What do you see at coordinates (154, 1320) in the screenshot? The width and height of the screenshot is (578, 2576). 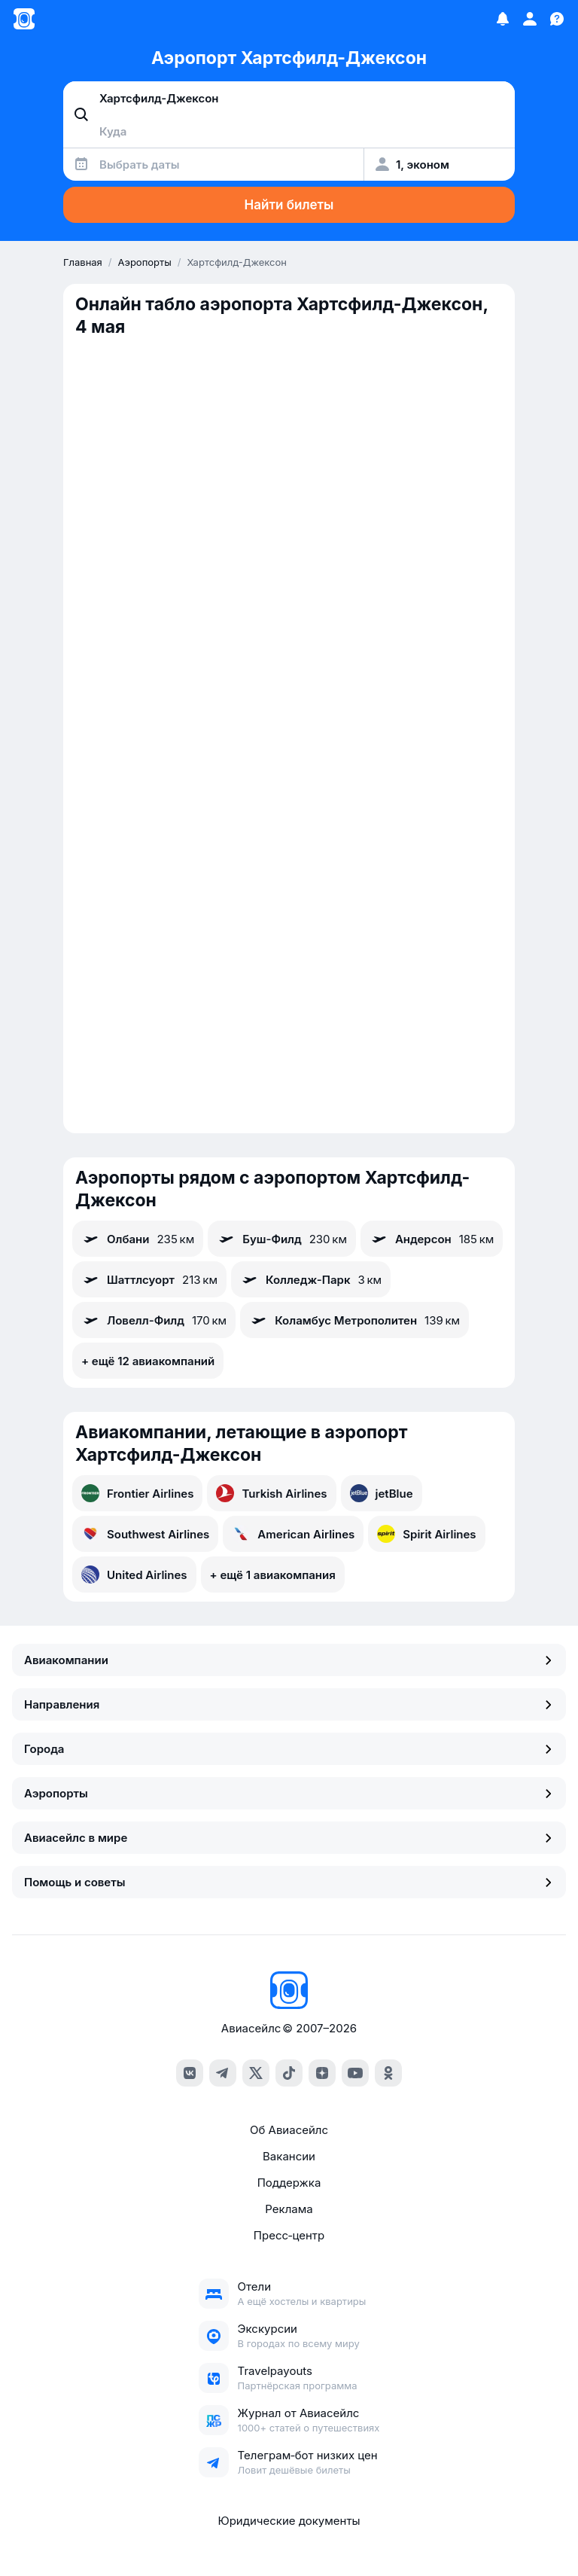 I see `Ловелл-Филд` at bounding box center [154, 1320].